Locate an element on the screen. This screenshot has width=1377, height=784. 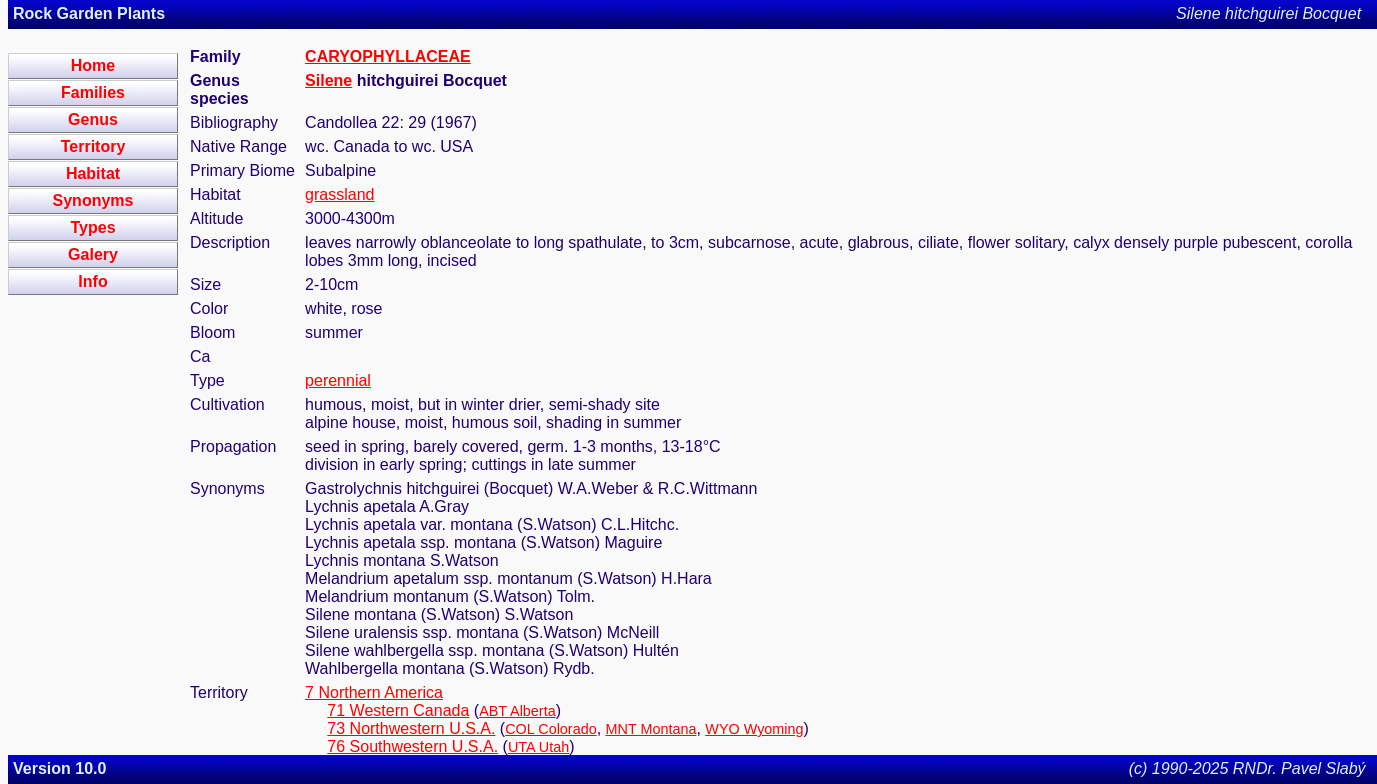
COL Colorado is located at coordinates (550, 729).